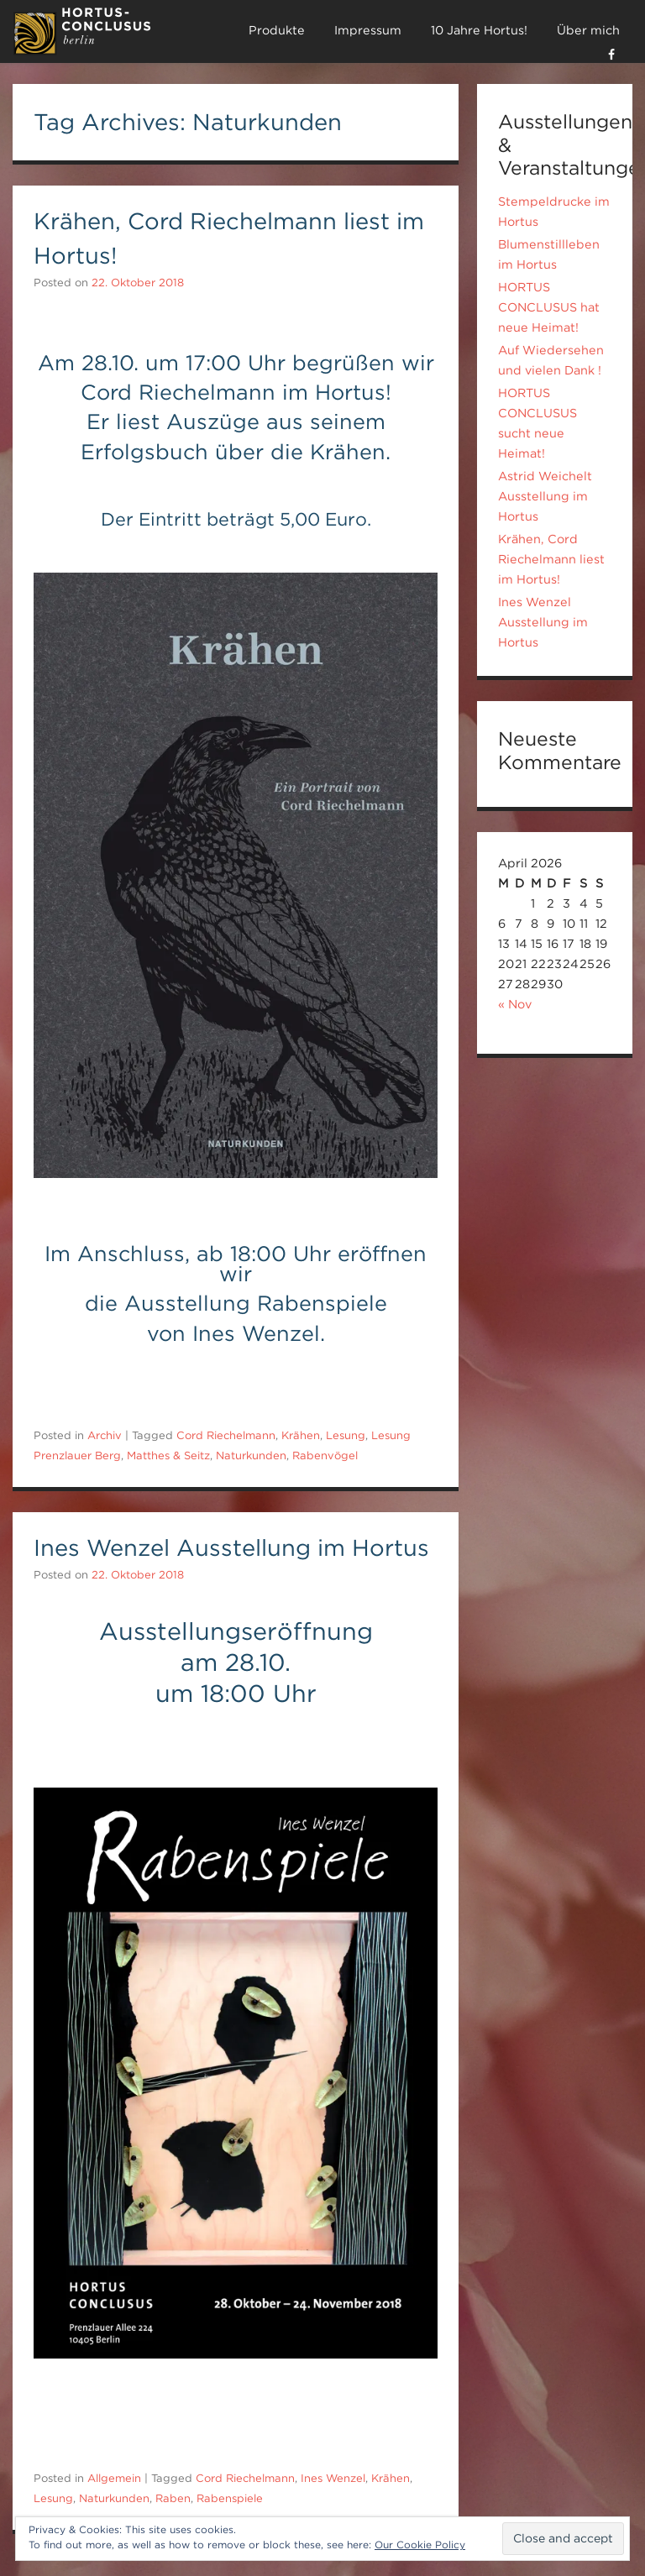  I want to click on Ines Wenzel Ausstellung im Hortus, so click(231, 1547).